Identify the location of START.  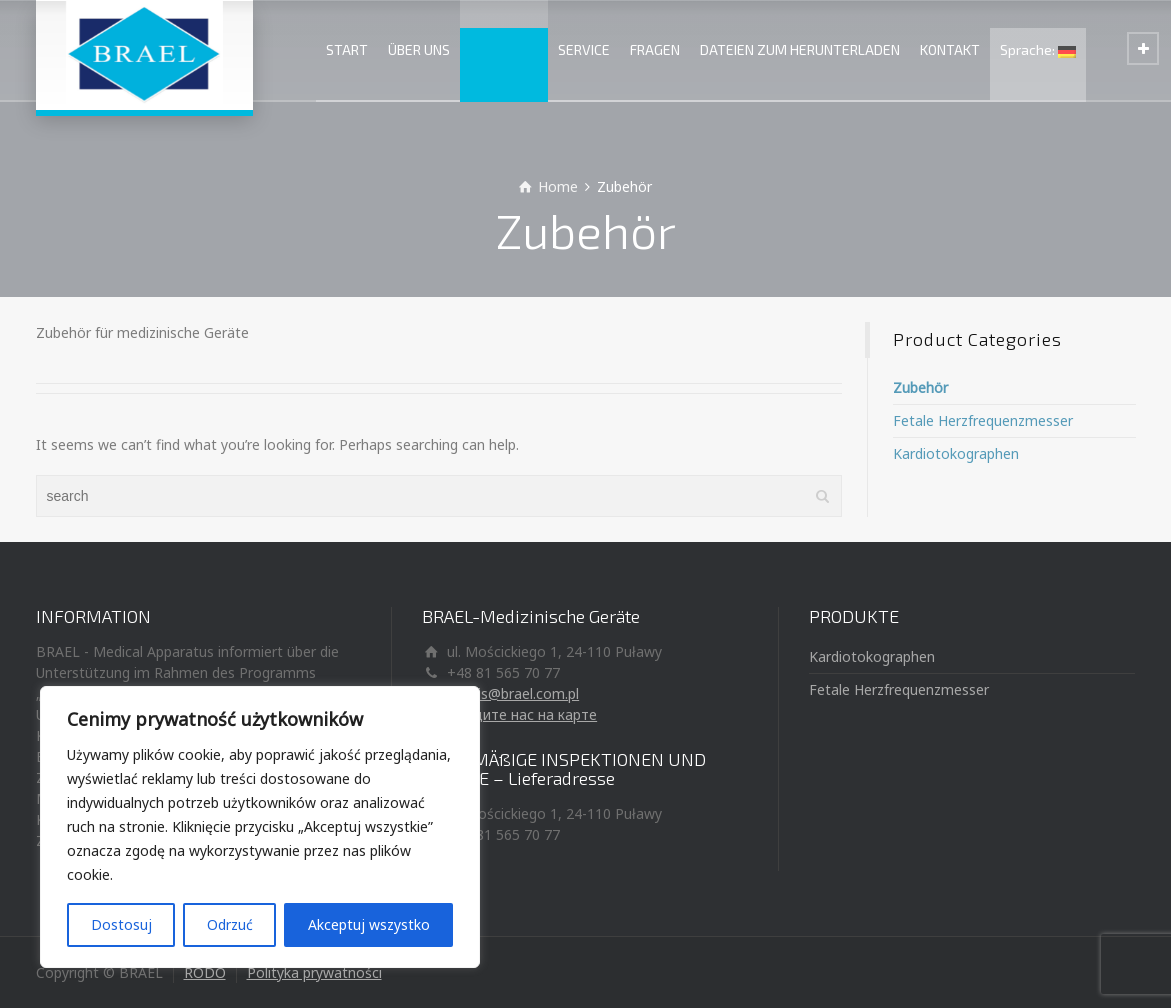
(347, 49).